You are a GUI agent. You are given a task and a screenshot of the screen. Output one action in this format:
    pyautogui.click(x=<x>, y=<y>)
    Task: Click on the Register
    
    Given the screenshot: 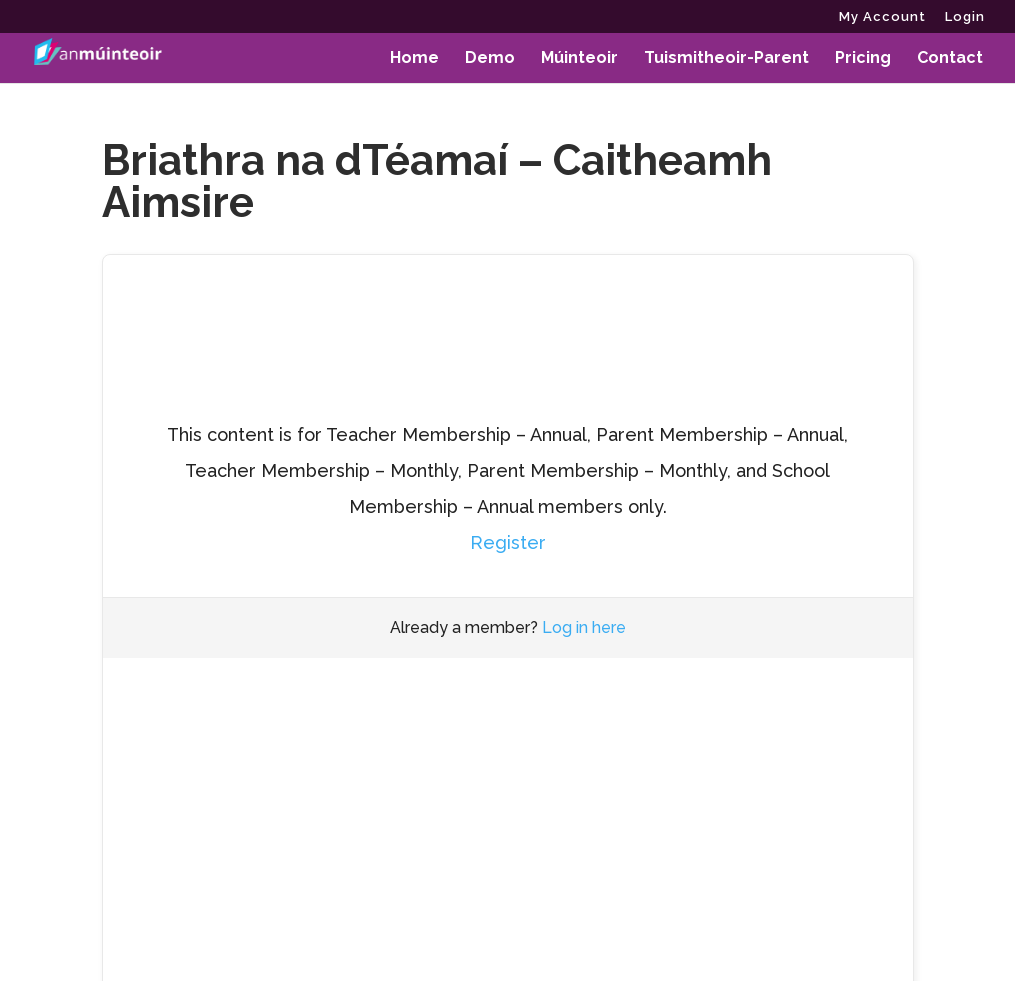 What is the action you would take?
    pyautogui.click(x=508, y=542)
    